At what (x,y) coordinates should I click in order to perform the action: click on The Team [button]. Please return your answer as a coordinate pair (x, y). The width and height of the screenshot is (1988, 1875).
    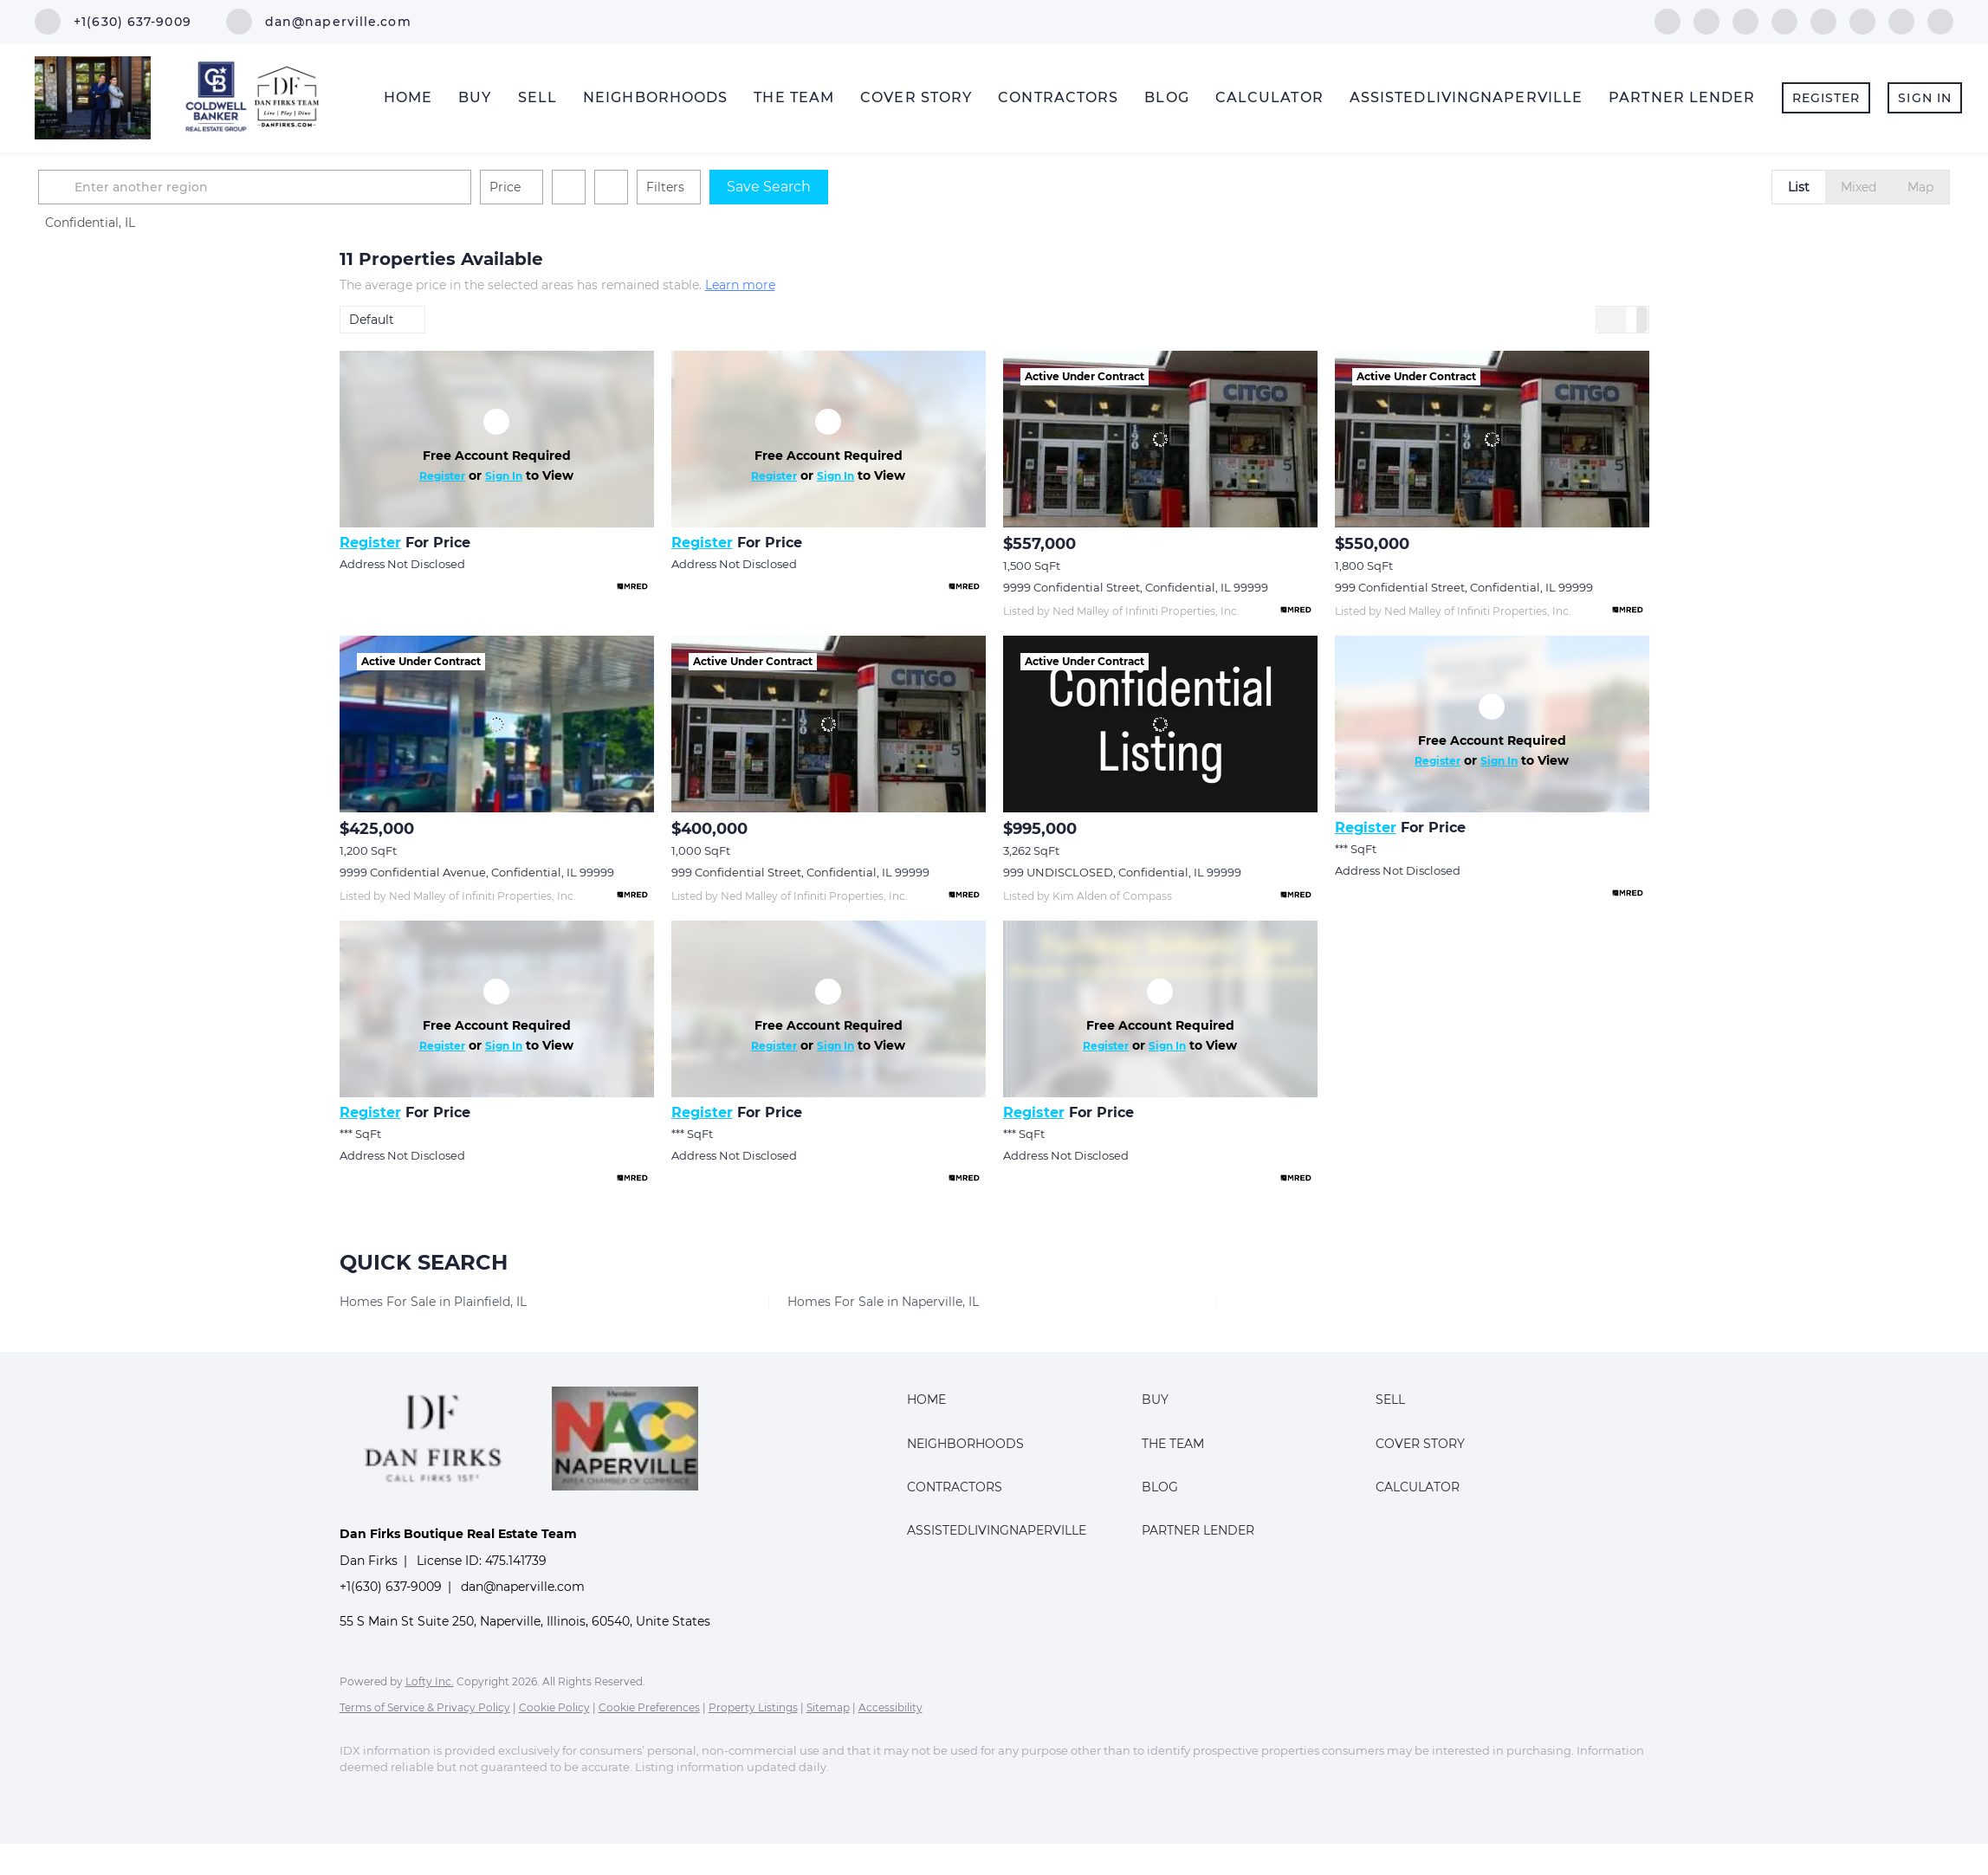
    Looking at the image, I should click on (794, 97).